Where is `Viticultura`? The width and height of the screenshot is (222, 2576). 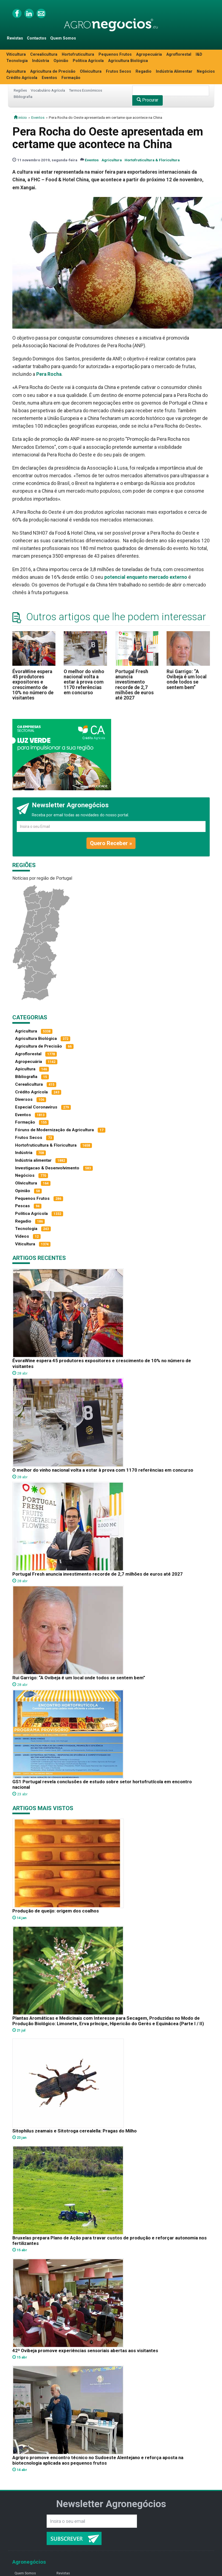 Viticultura is located at coordinates (16, 54).